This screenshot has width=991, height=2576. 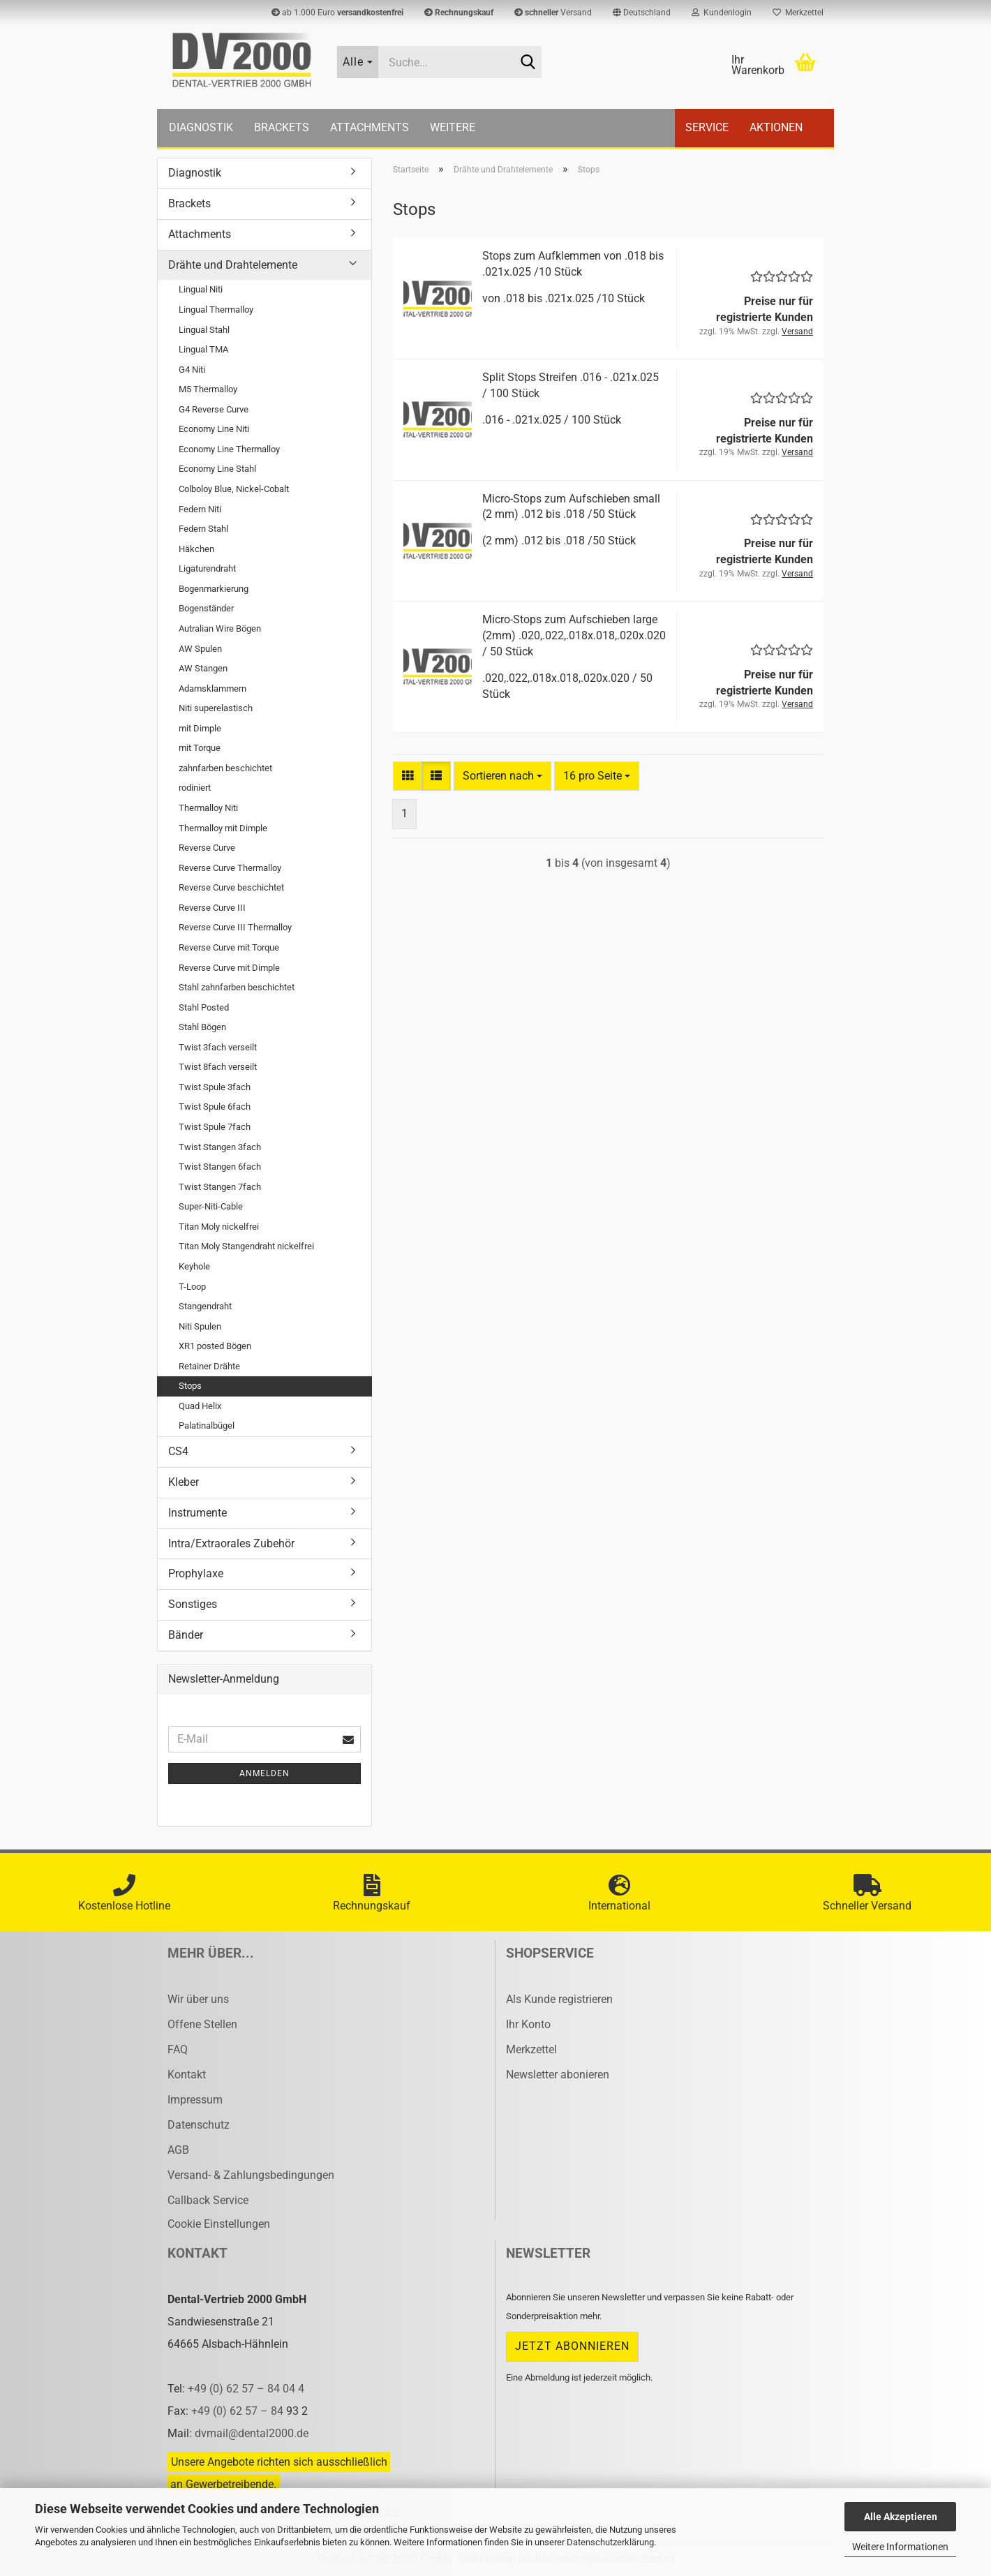 What do you see at coordinates (194, 1266) in the screenshot?
I see `Keyhole` at bounding box center [194, 1266].